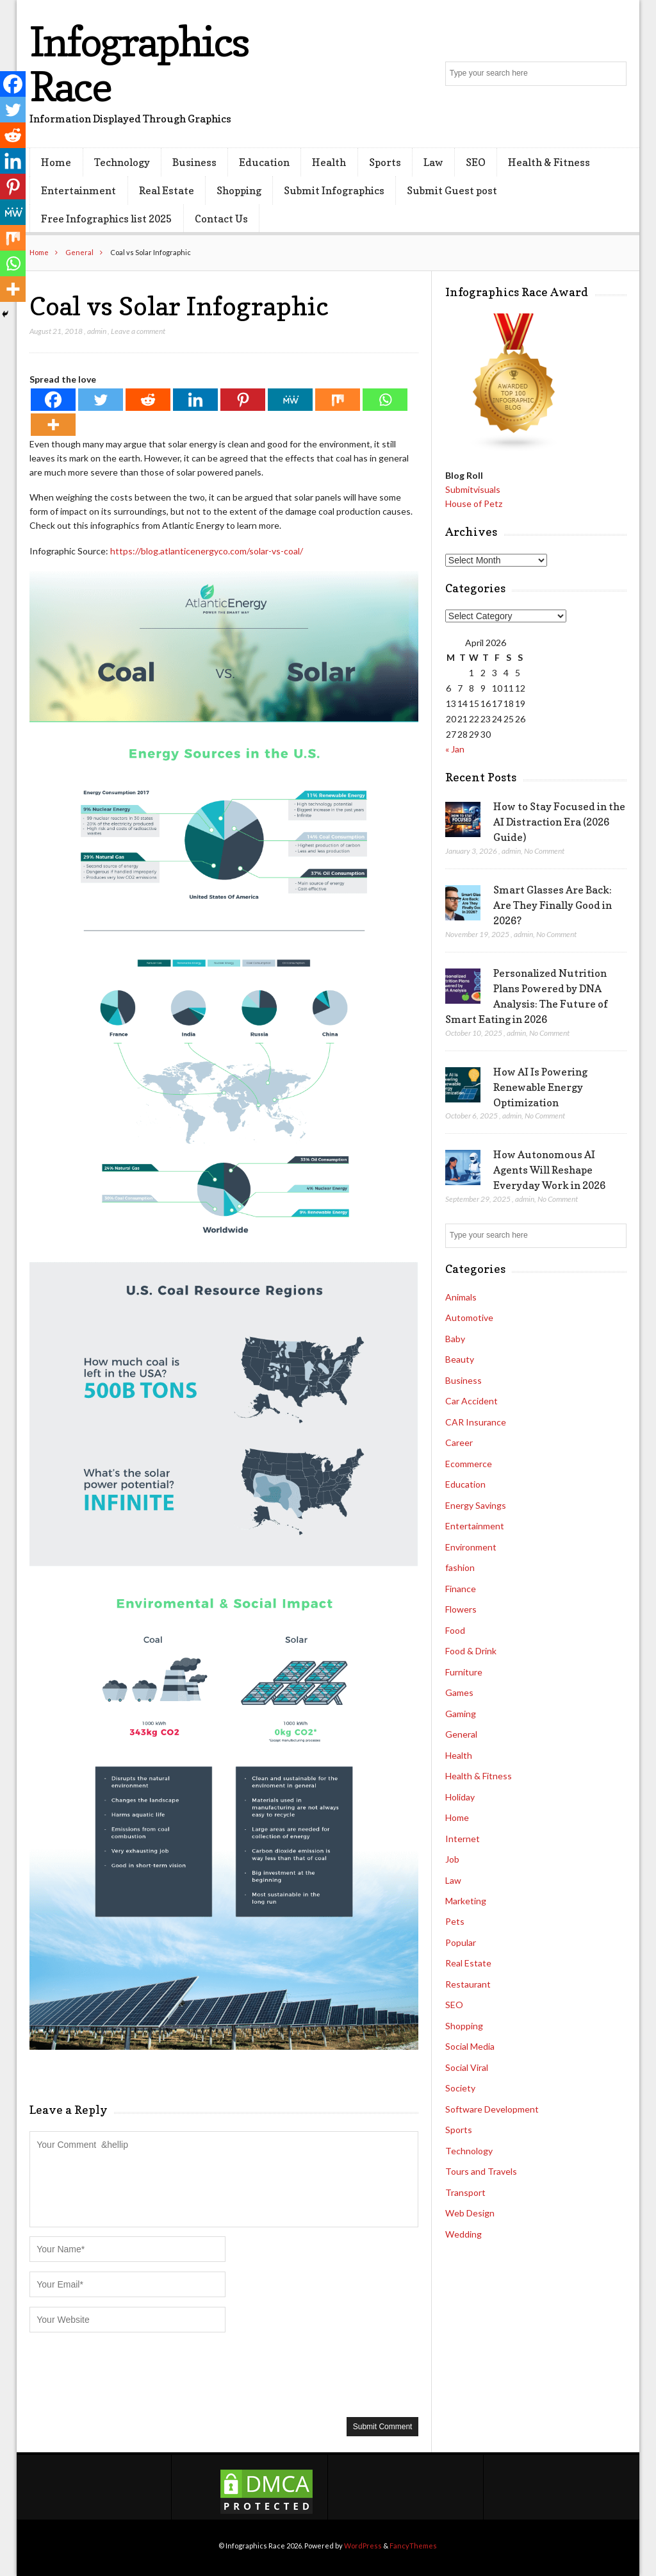 The image size is (656, 2576). I want to click on FancyThemes, so click(413, 2545).